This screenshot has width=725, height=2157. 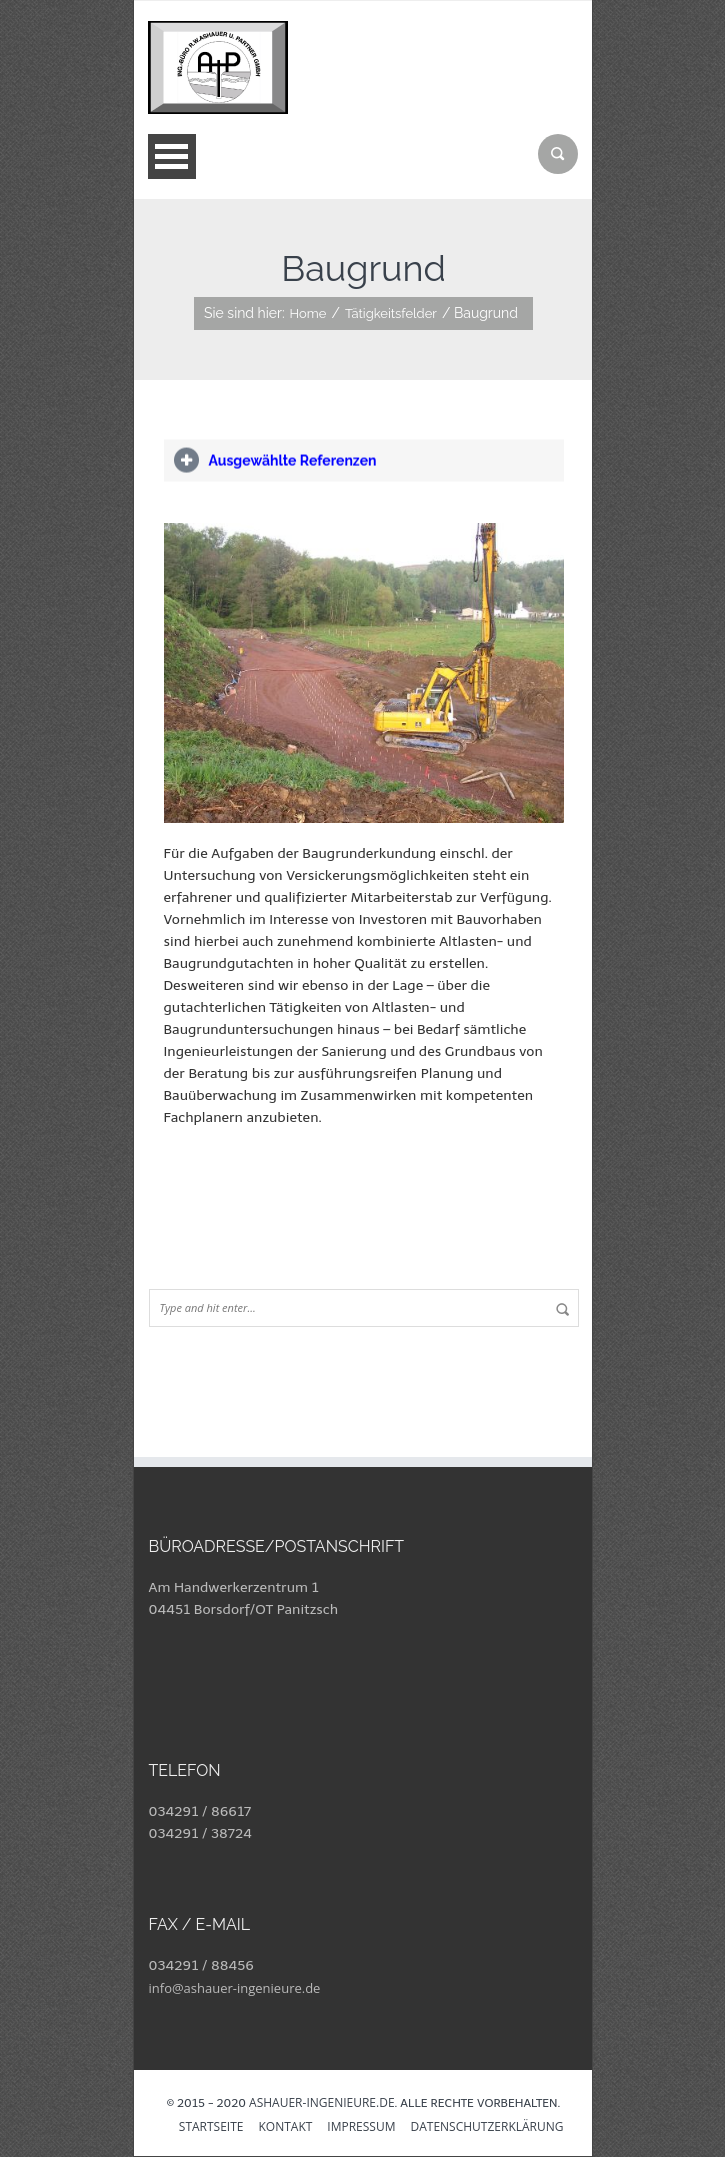 What do you see at coordinates (321, 2102) in the screenshot?
I see `ashauer-ingenieure.de` at bounding box center [321, 2102].